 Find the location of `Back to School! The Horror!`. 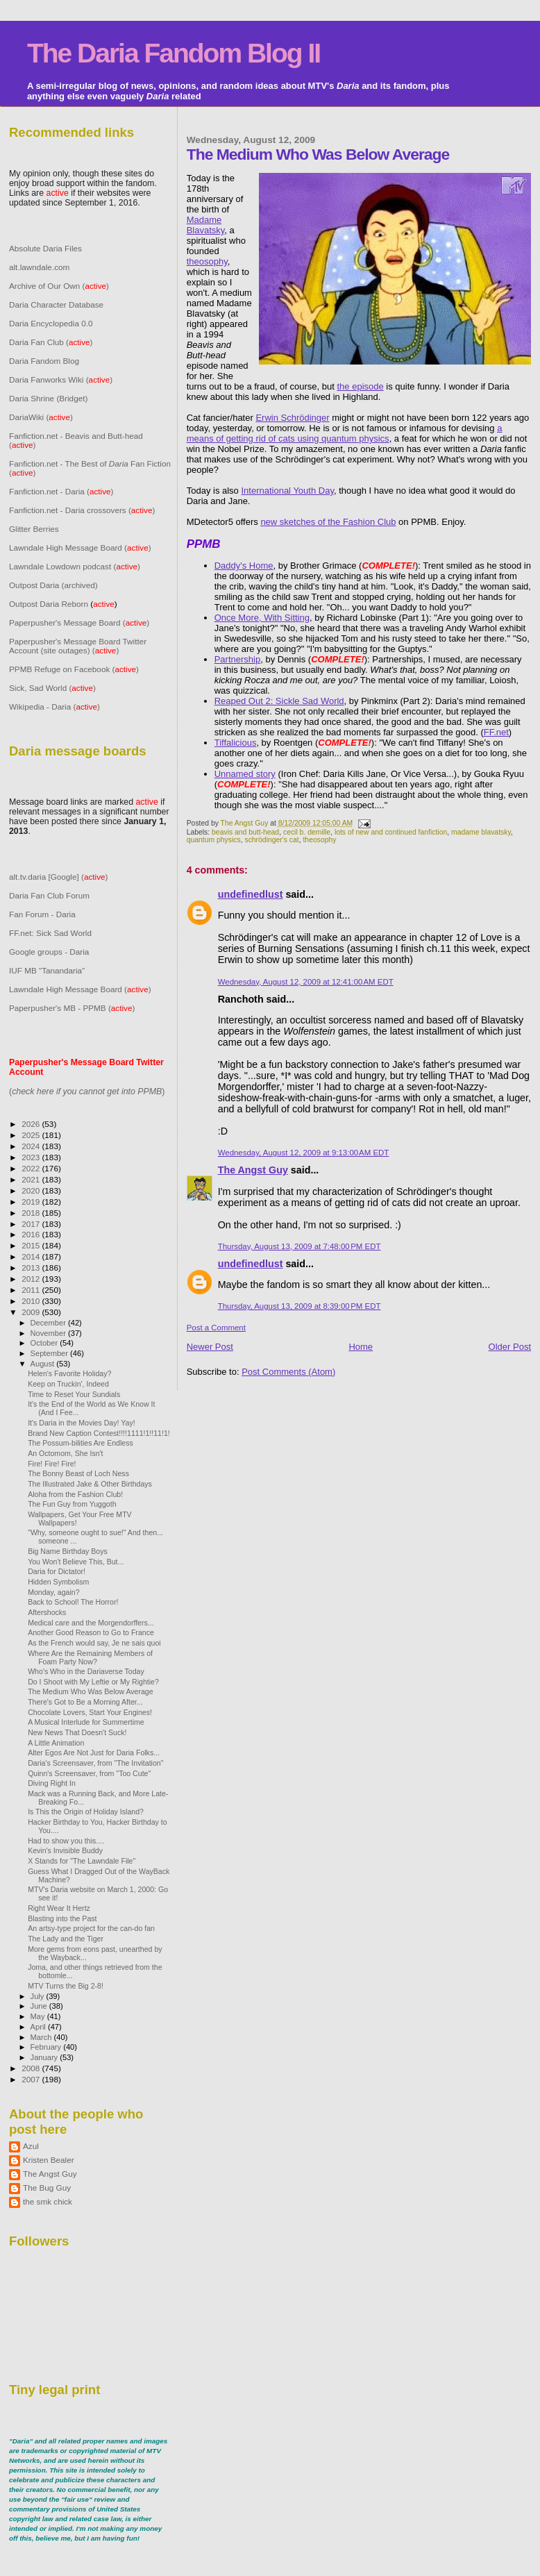

Back to School! The Horror! is located at coordinates (73, 1602).